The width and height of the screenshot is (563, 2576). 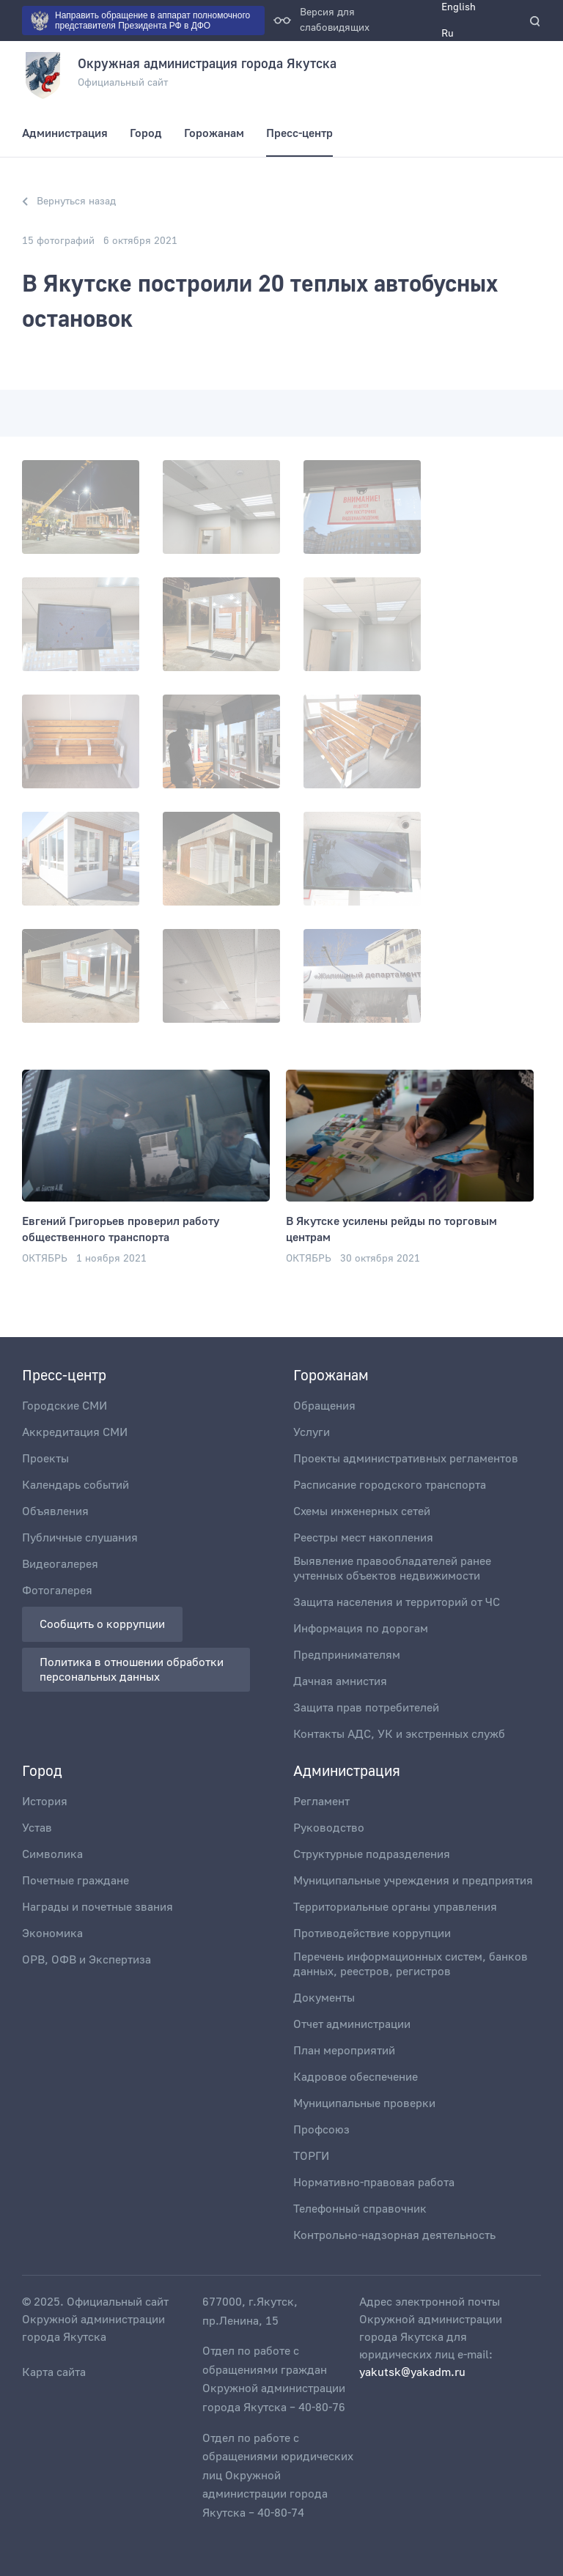 What do you see at coordinates (392, 1568) in the screenshot?
I see `Выявление правообладателей ранее учтенных объектов недвижимости` at bounding box center [392, 1568].